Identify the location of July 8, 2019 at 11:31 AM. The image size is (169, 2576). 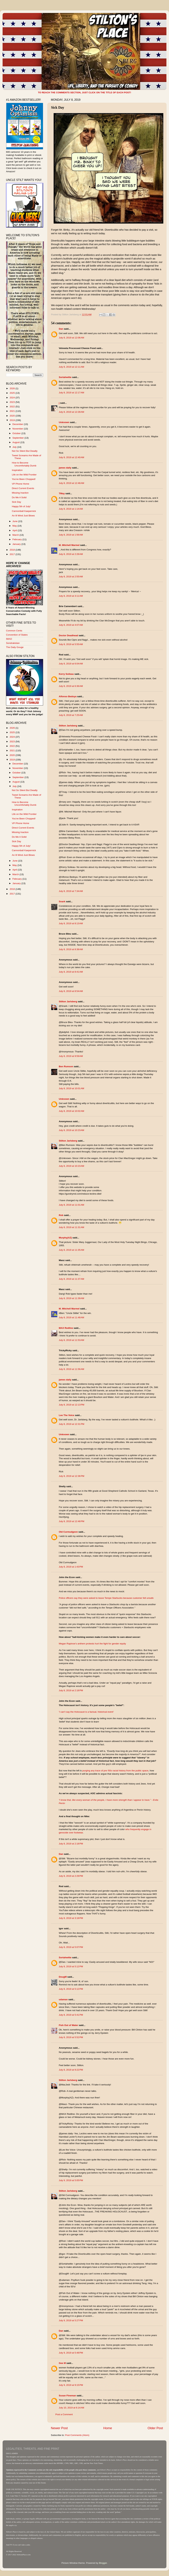
(71, 1227).